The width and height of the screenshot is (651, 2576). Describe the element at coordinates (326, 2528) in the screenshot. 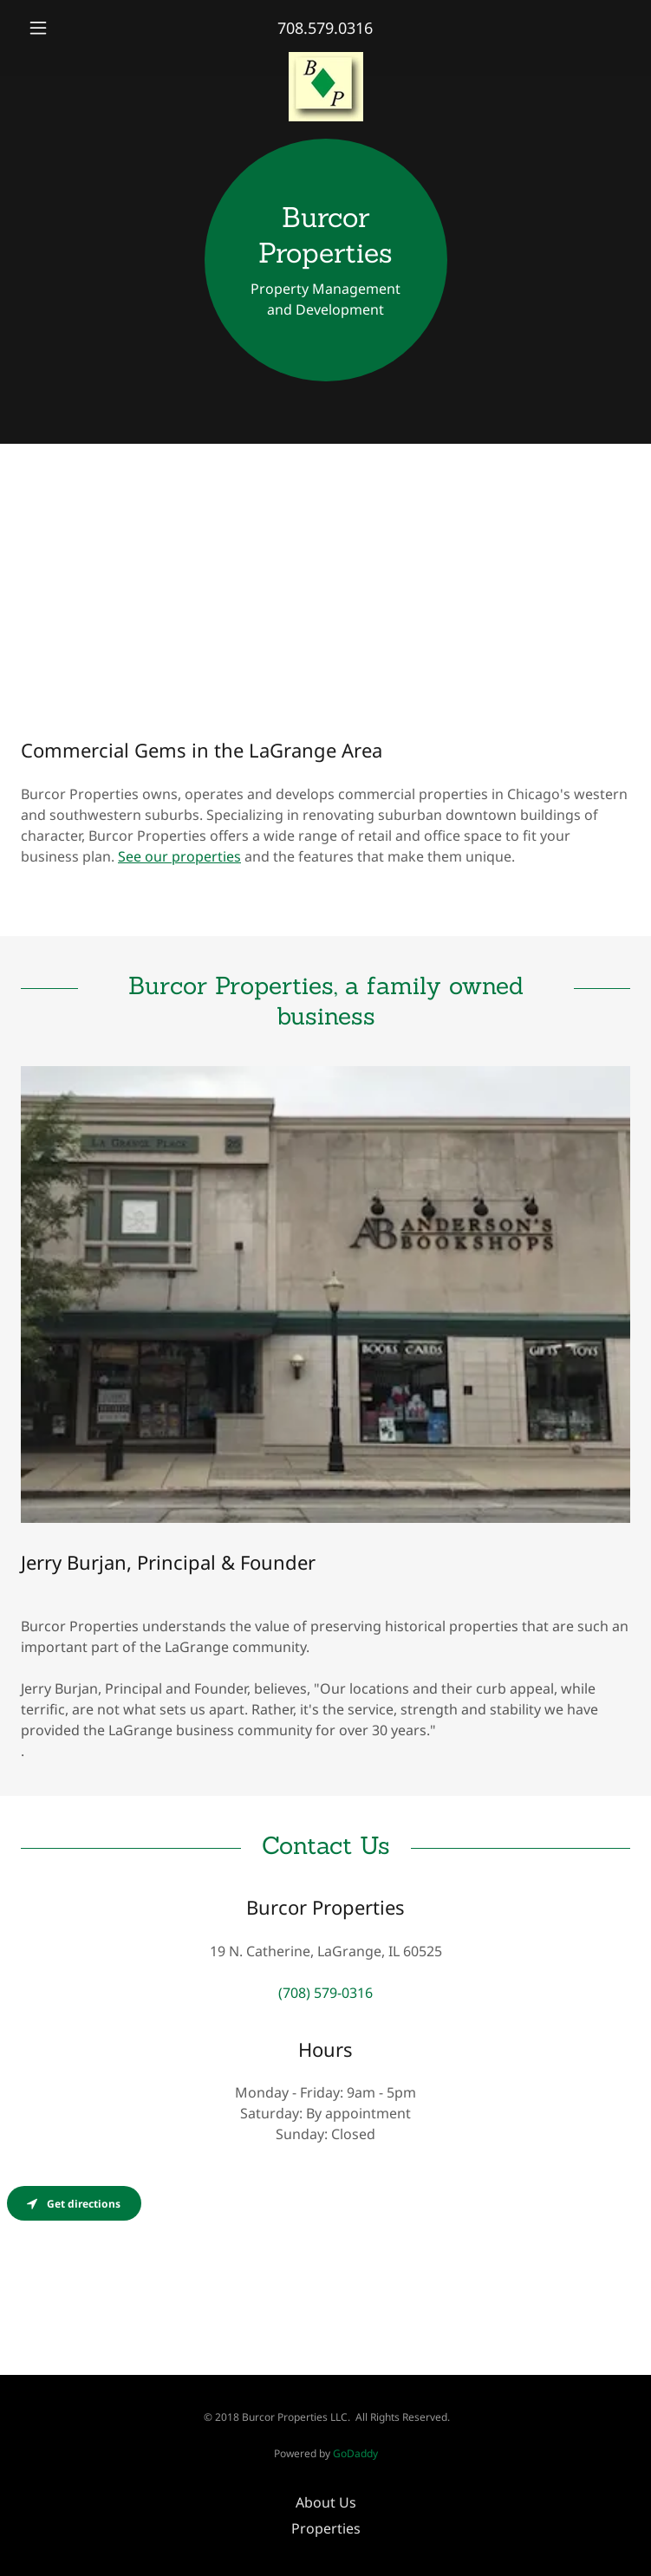

I see `Properties [link]` at that location.